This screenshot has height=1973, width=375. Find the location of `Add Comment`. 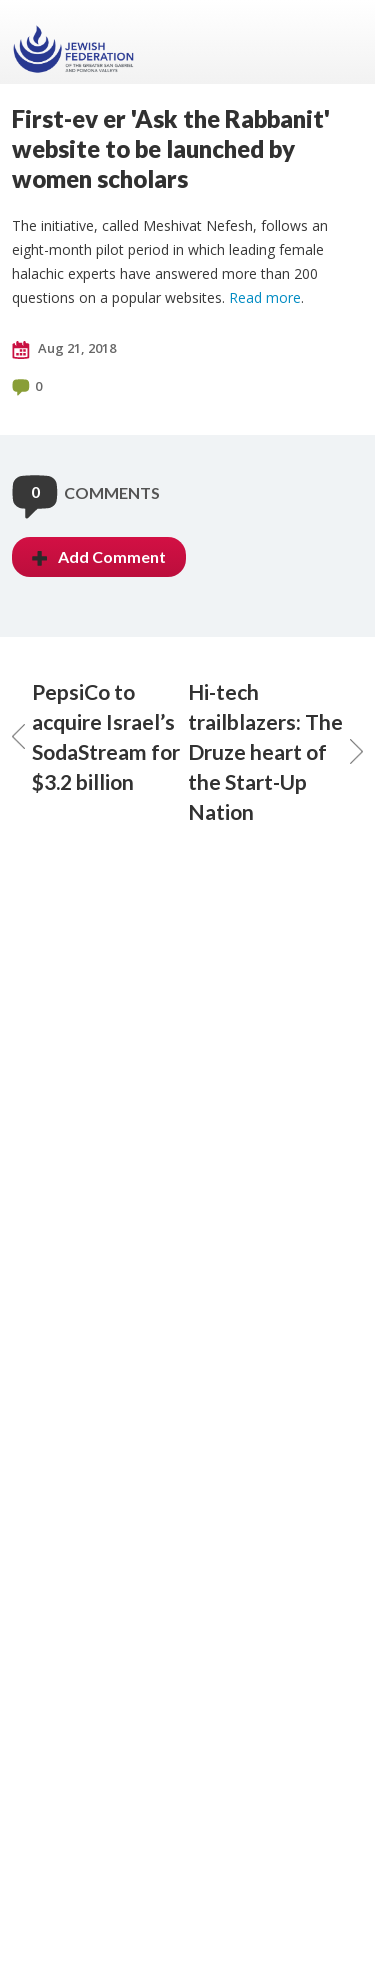

Add Comment is located at coordinates (99, 556).